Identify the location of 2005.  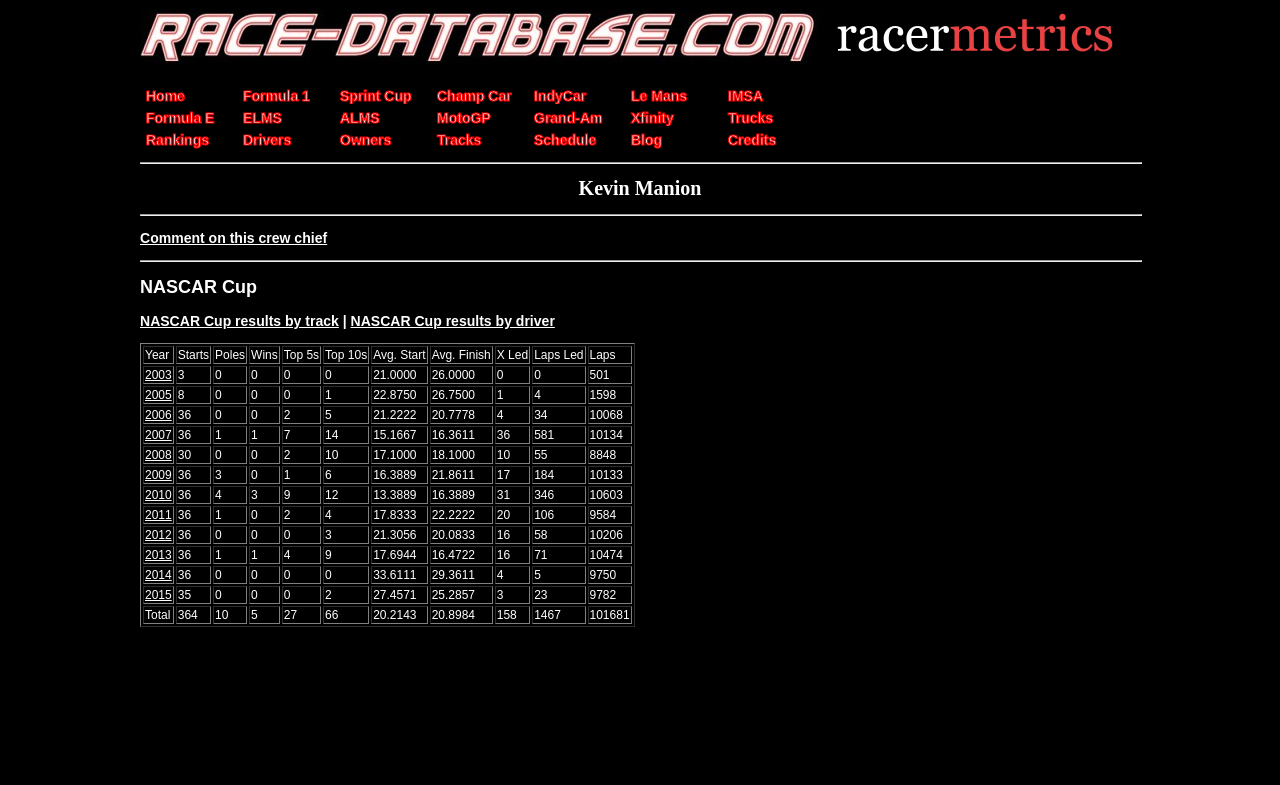
(158, 395).